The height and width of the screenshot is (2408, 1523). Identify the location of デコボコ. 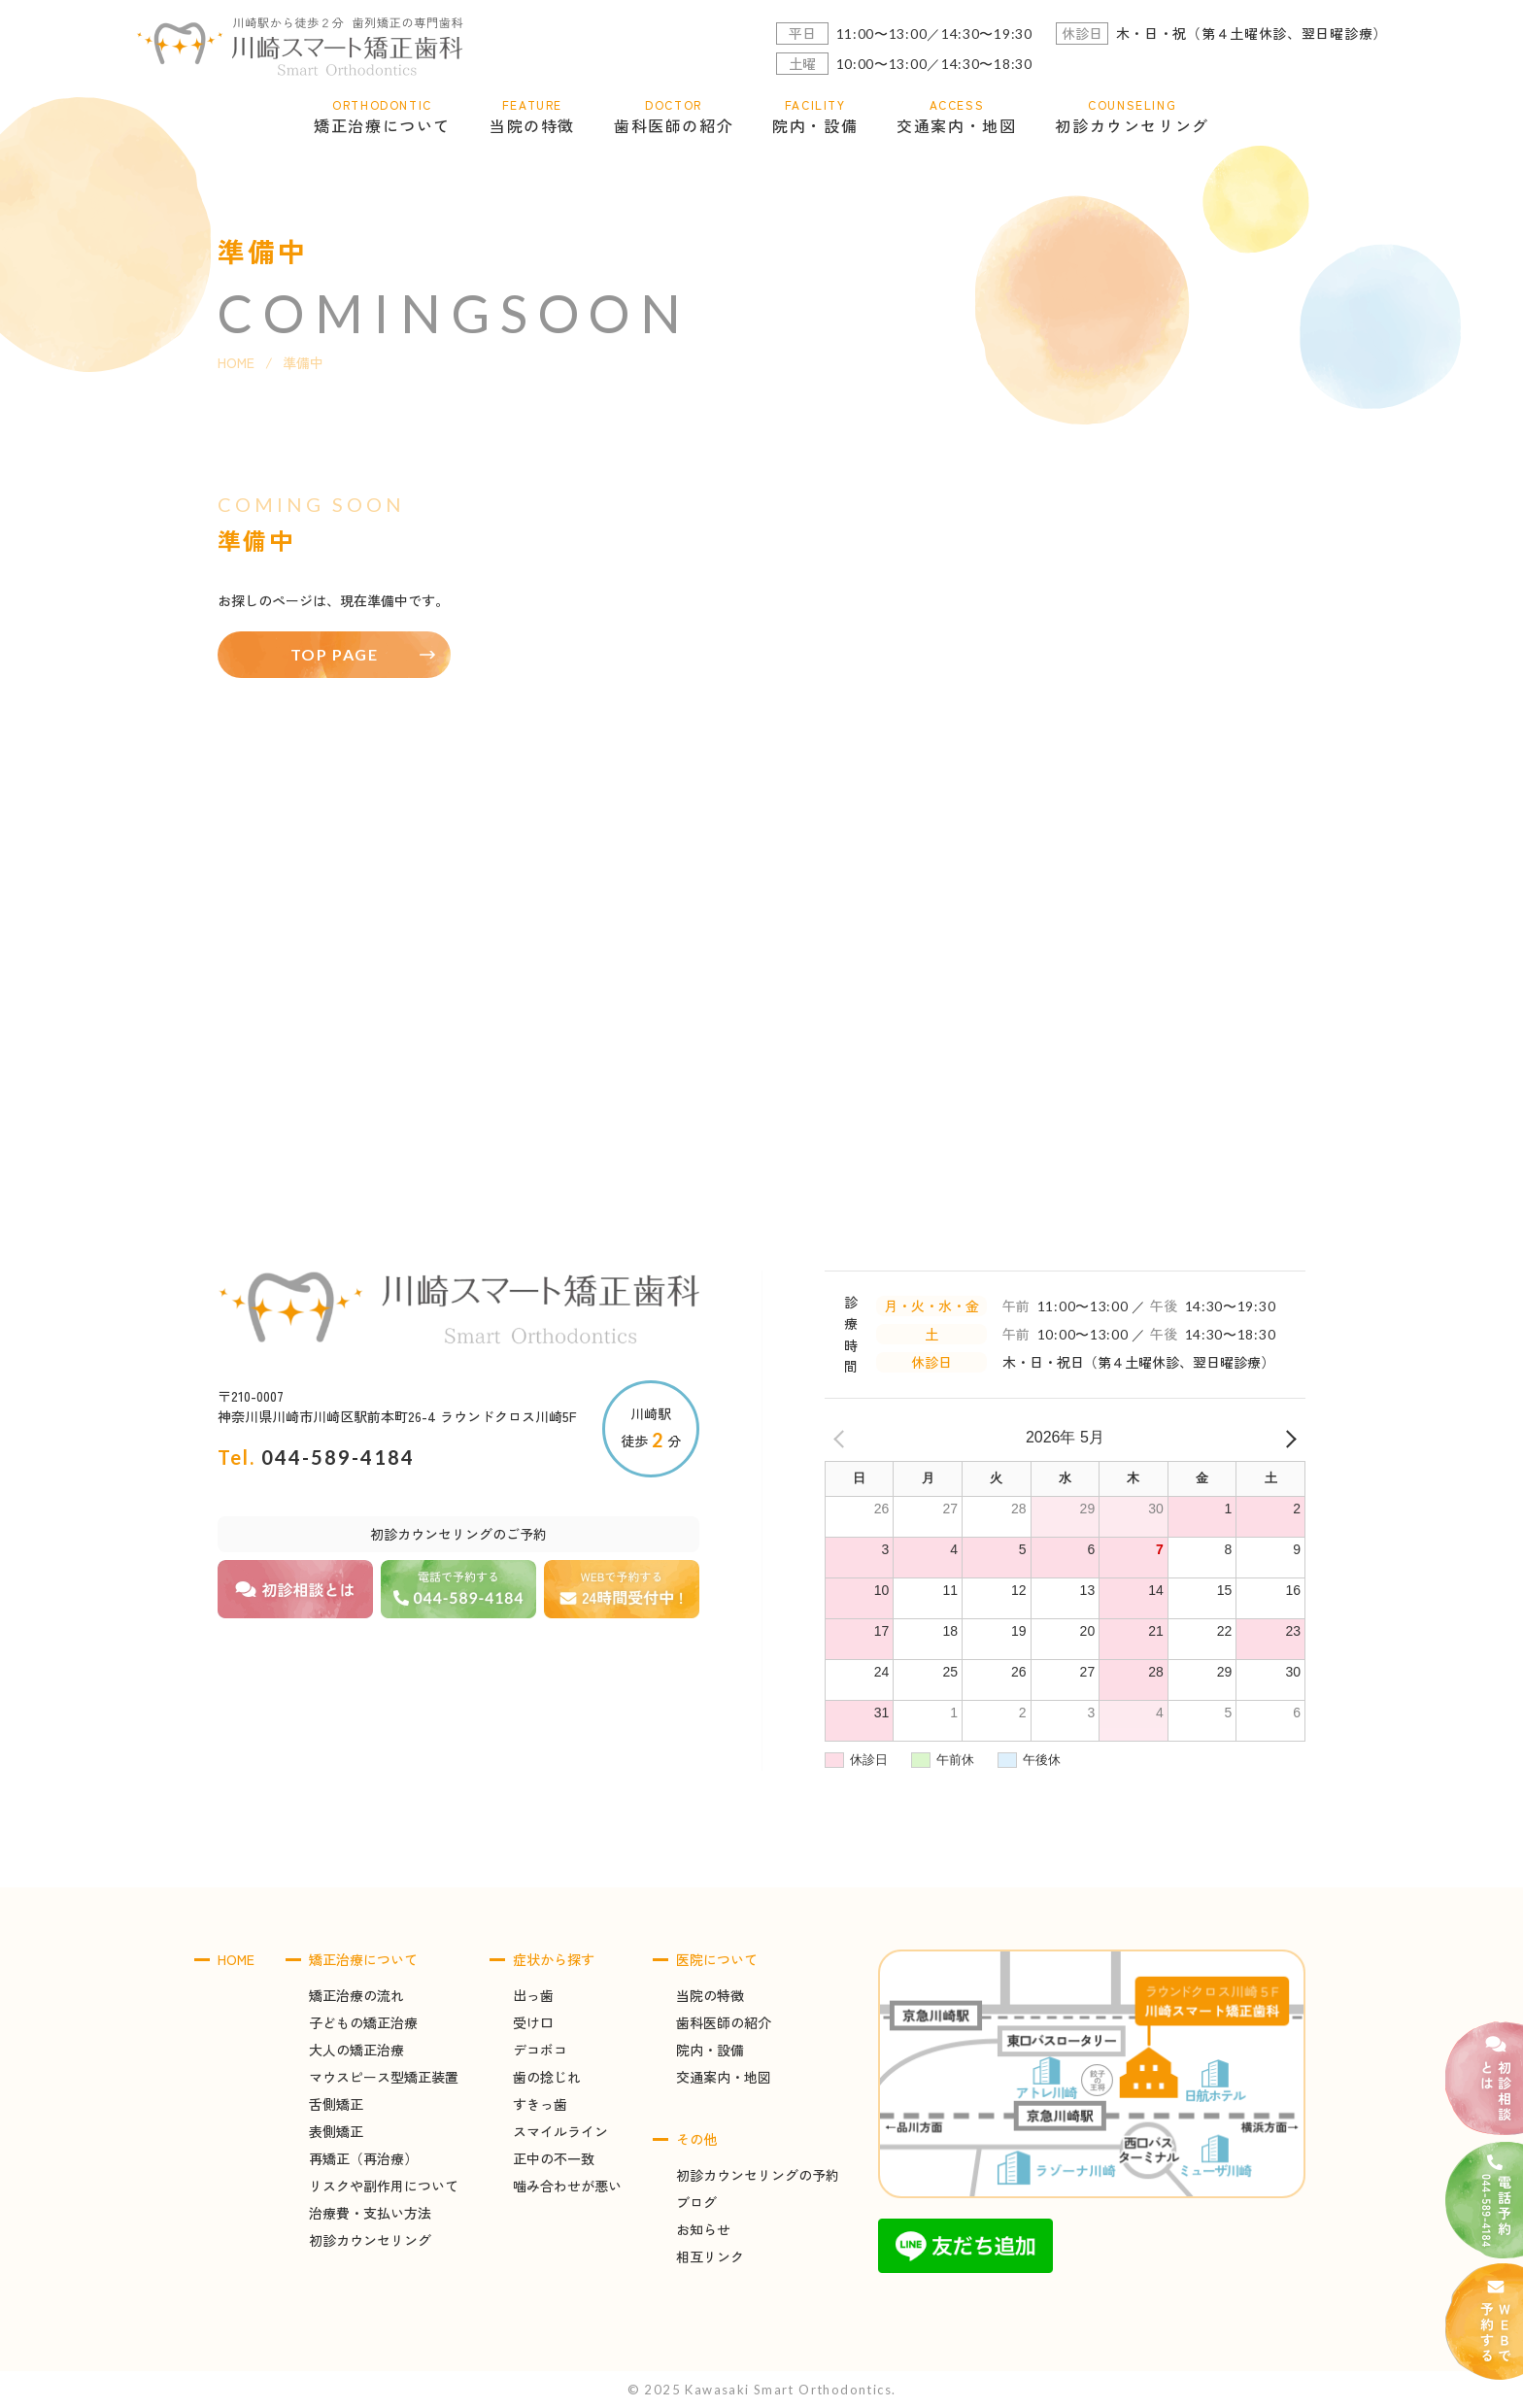
(540, 2049).